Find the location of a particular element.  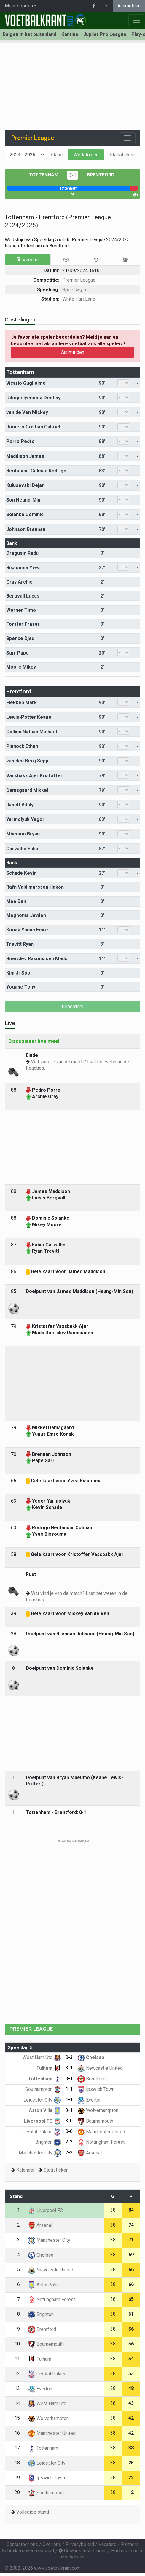

Contacteer ons is located at coordinates (22, 2544).